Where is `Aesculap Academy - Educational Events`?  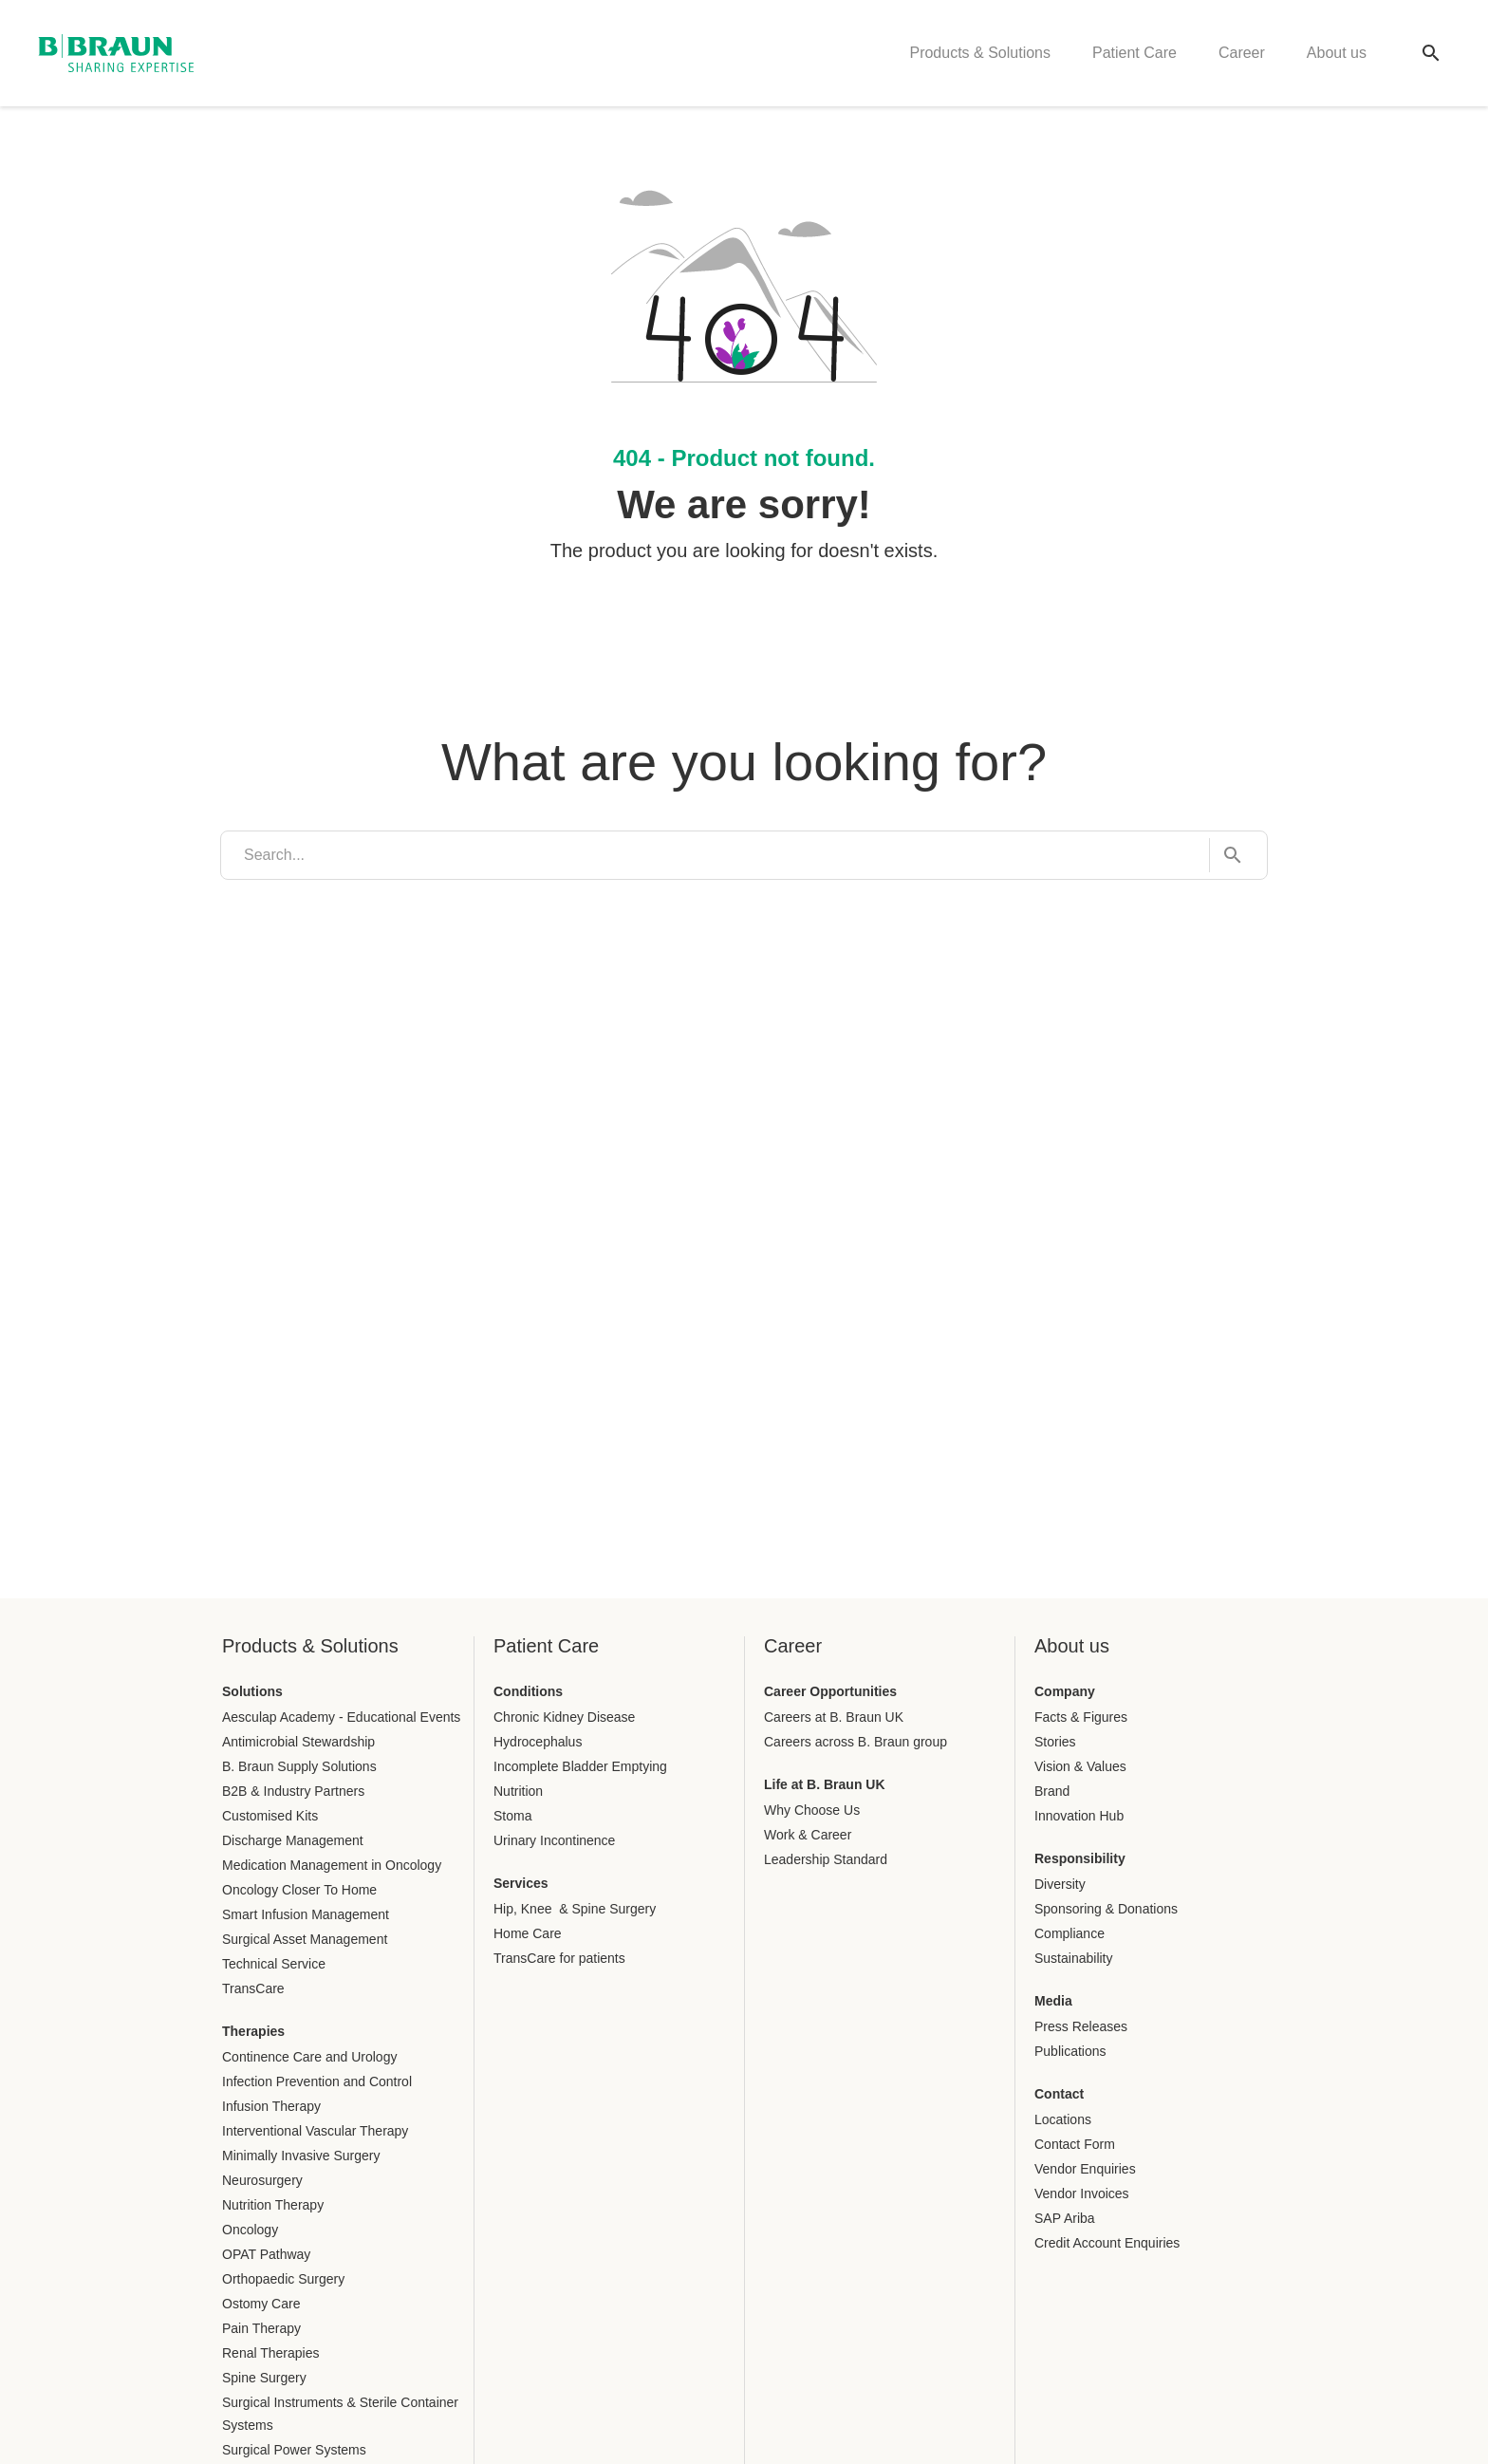 Aesculap Academy - Educational Events is located at coordinates (341, 1717).